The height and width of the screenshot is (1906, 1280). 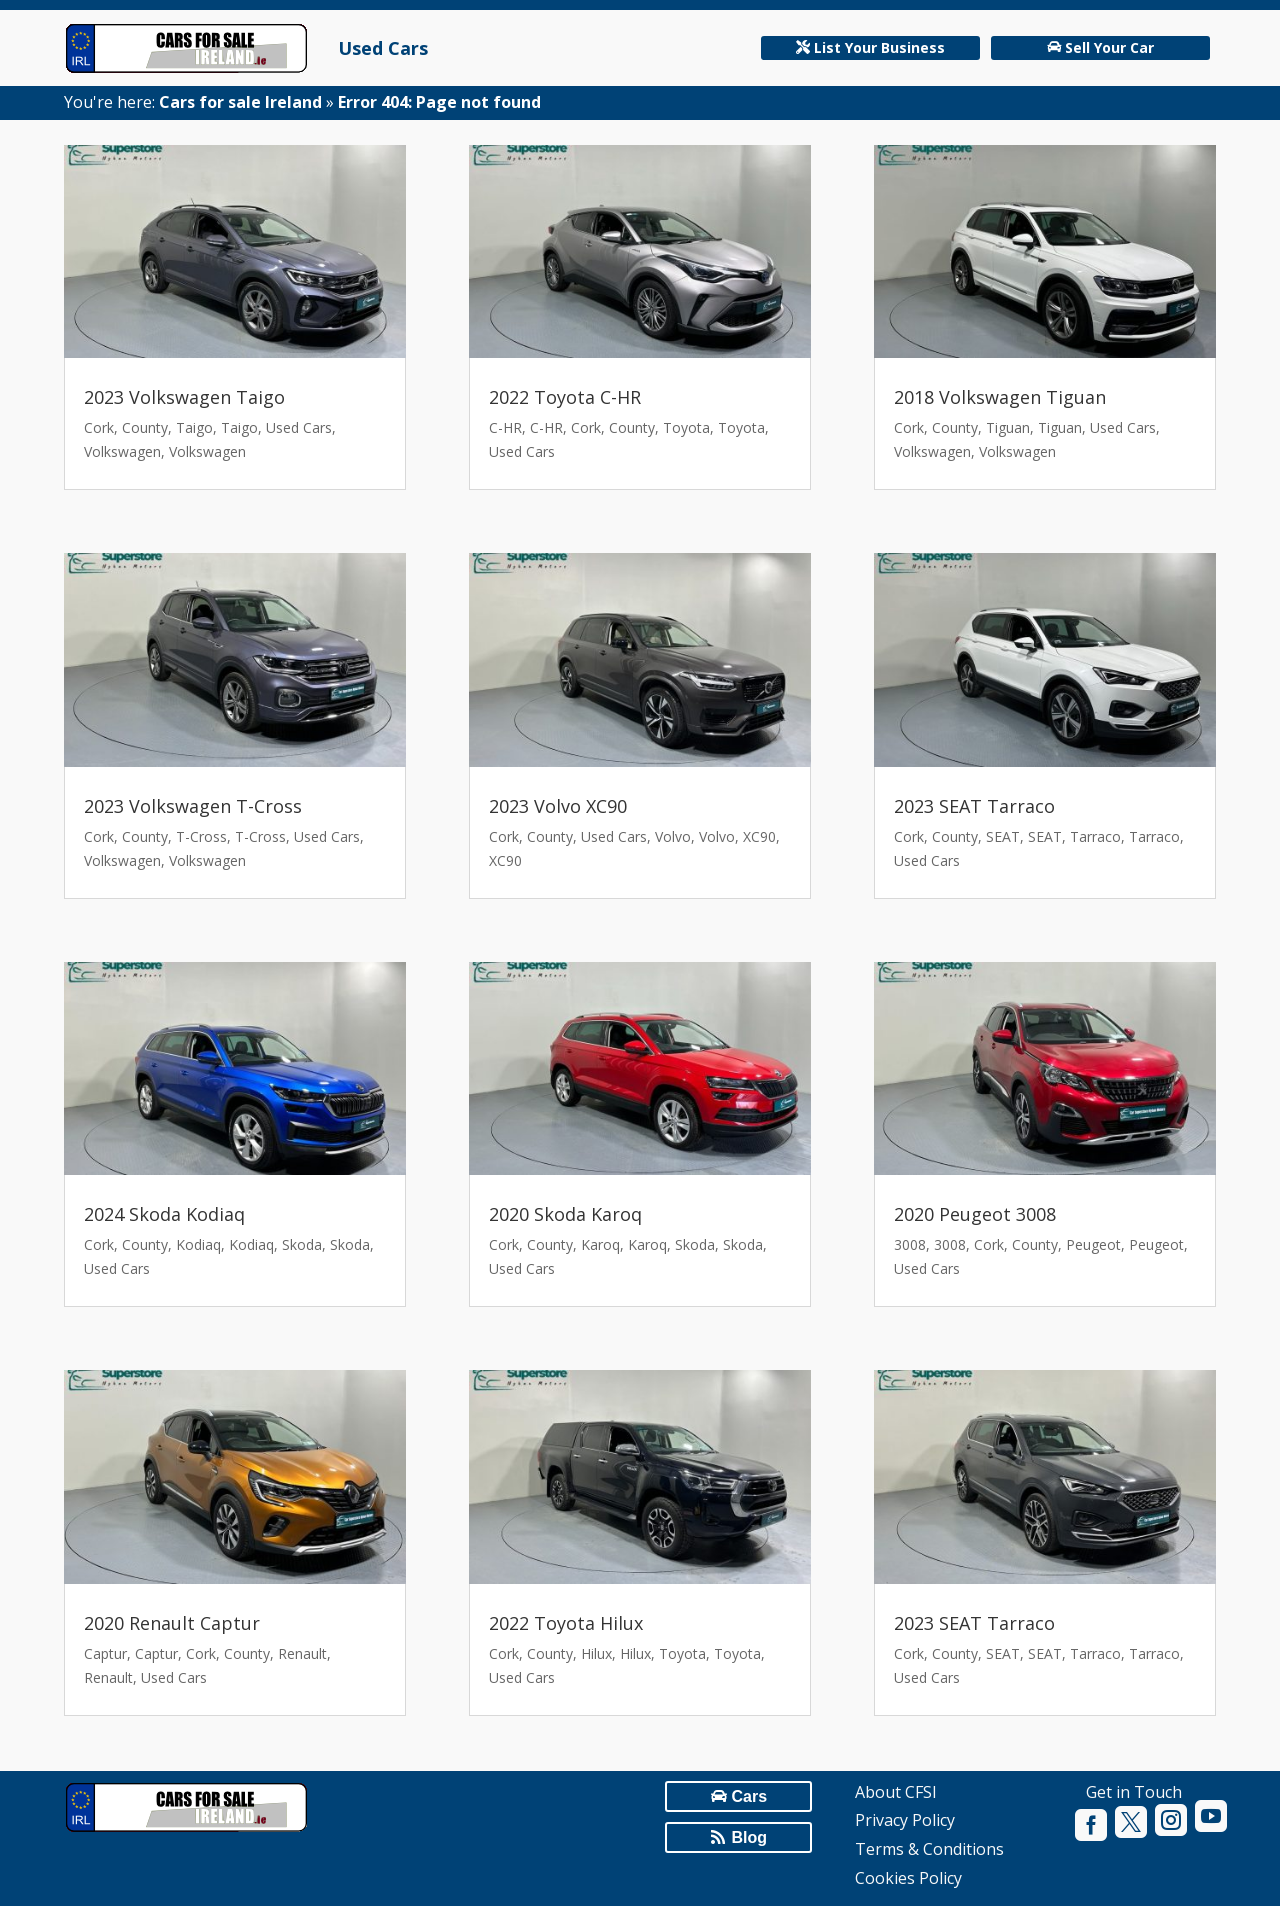 What do you see at coordinates (240, 102) in the screenshot?
I see `Cars for sale Ireland` at bounding box center [240, 102].